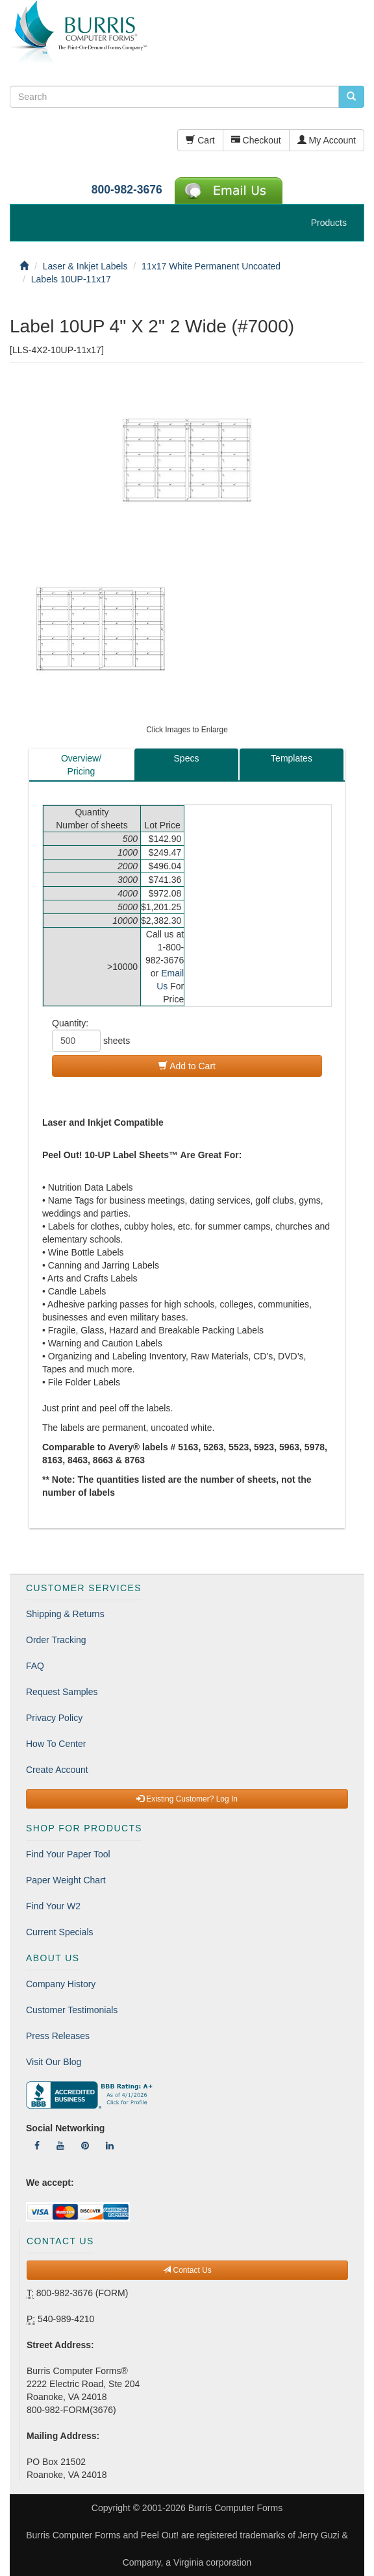  I want to click on Order Tracking, so click(56, 1640).